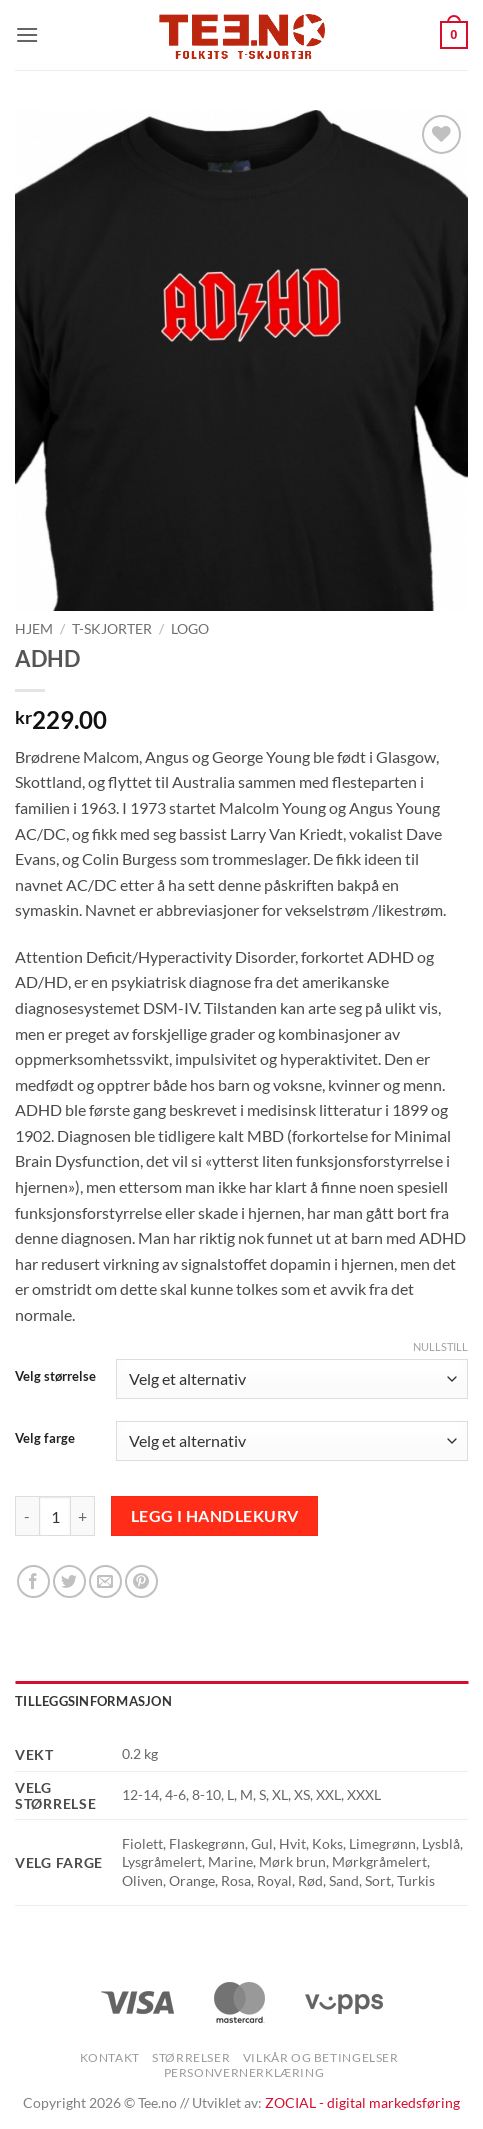 This screenshot has height=2129, width=483. What do you see at coordinates (190, 629) in the screenshot?
I see `Logo` at bounding box center [190, 629].